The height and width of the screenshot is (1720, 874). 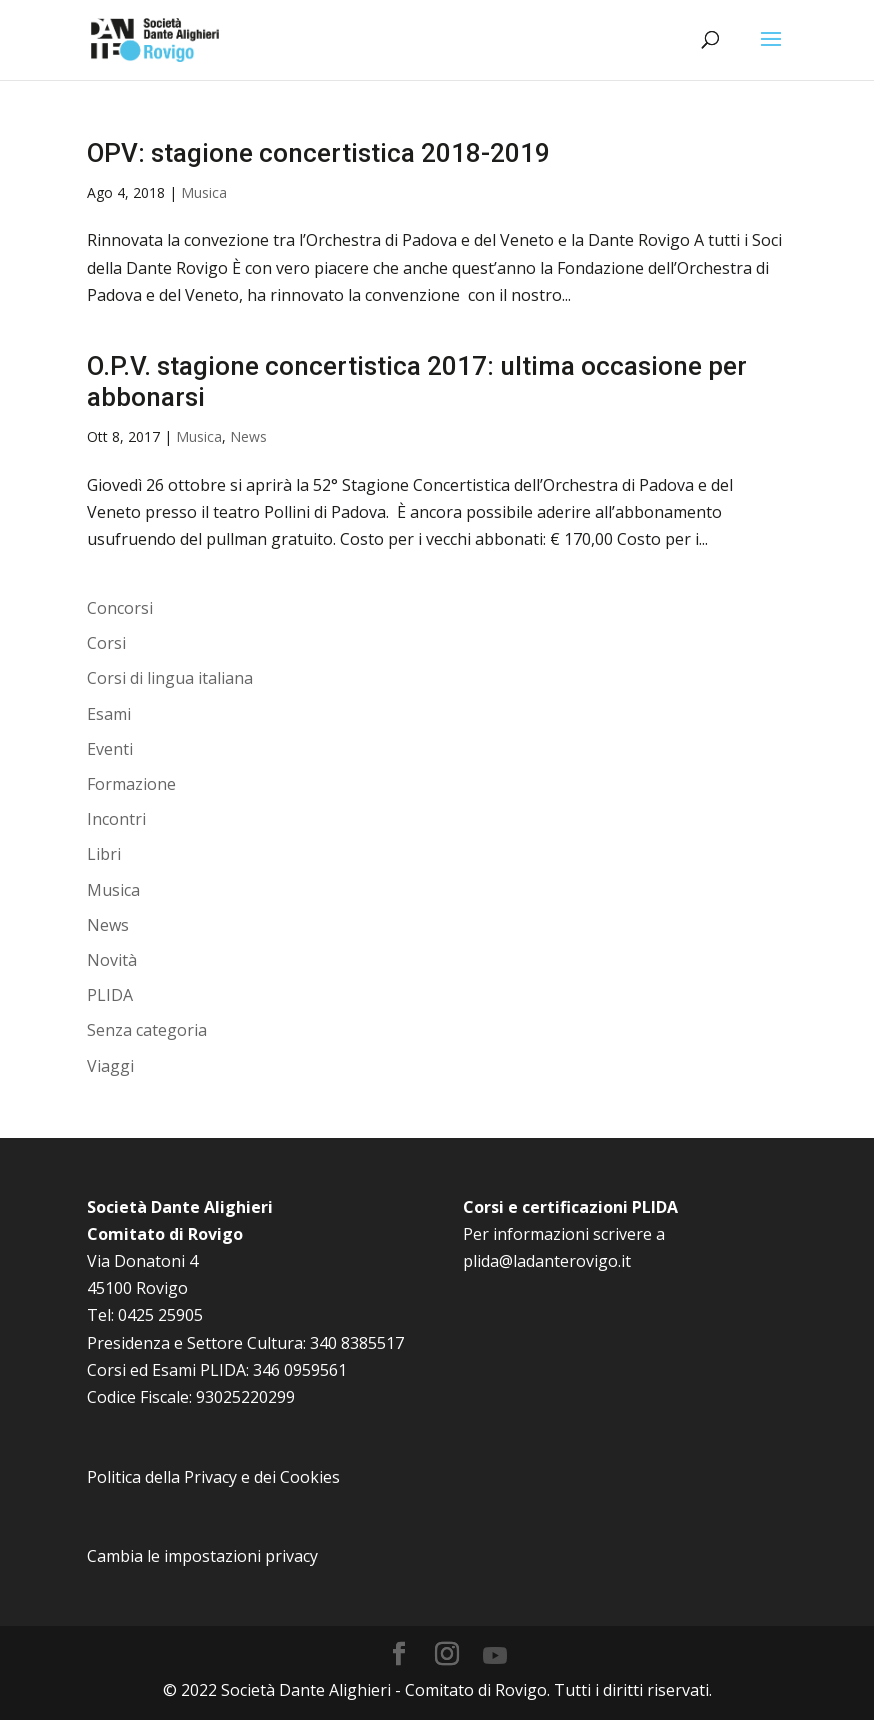 What do you see at coordinates (131, 784) in the screenshot?
I see `Formazione` at bounding box center [131, 784].